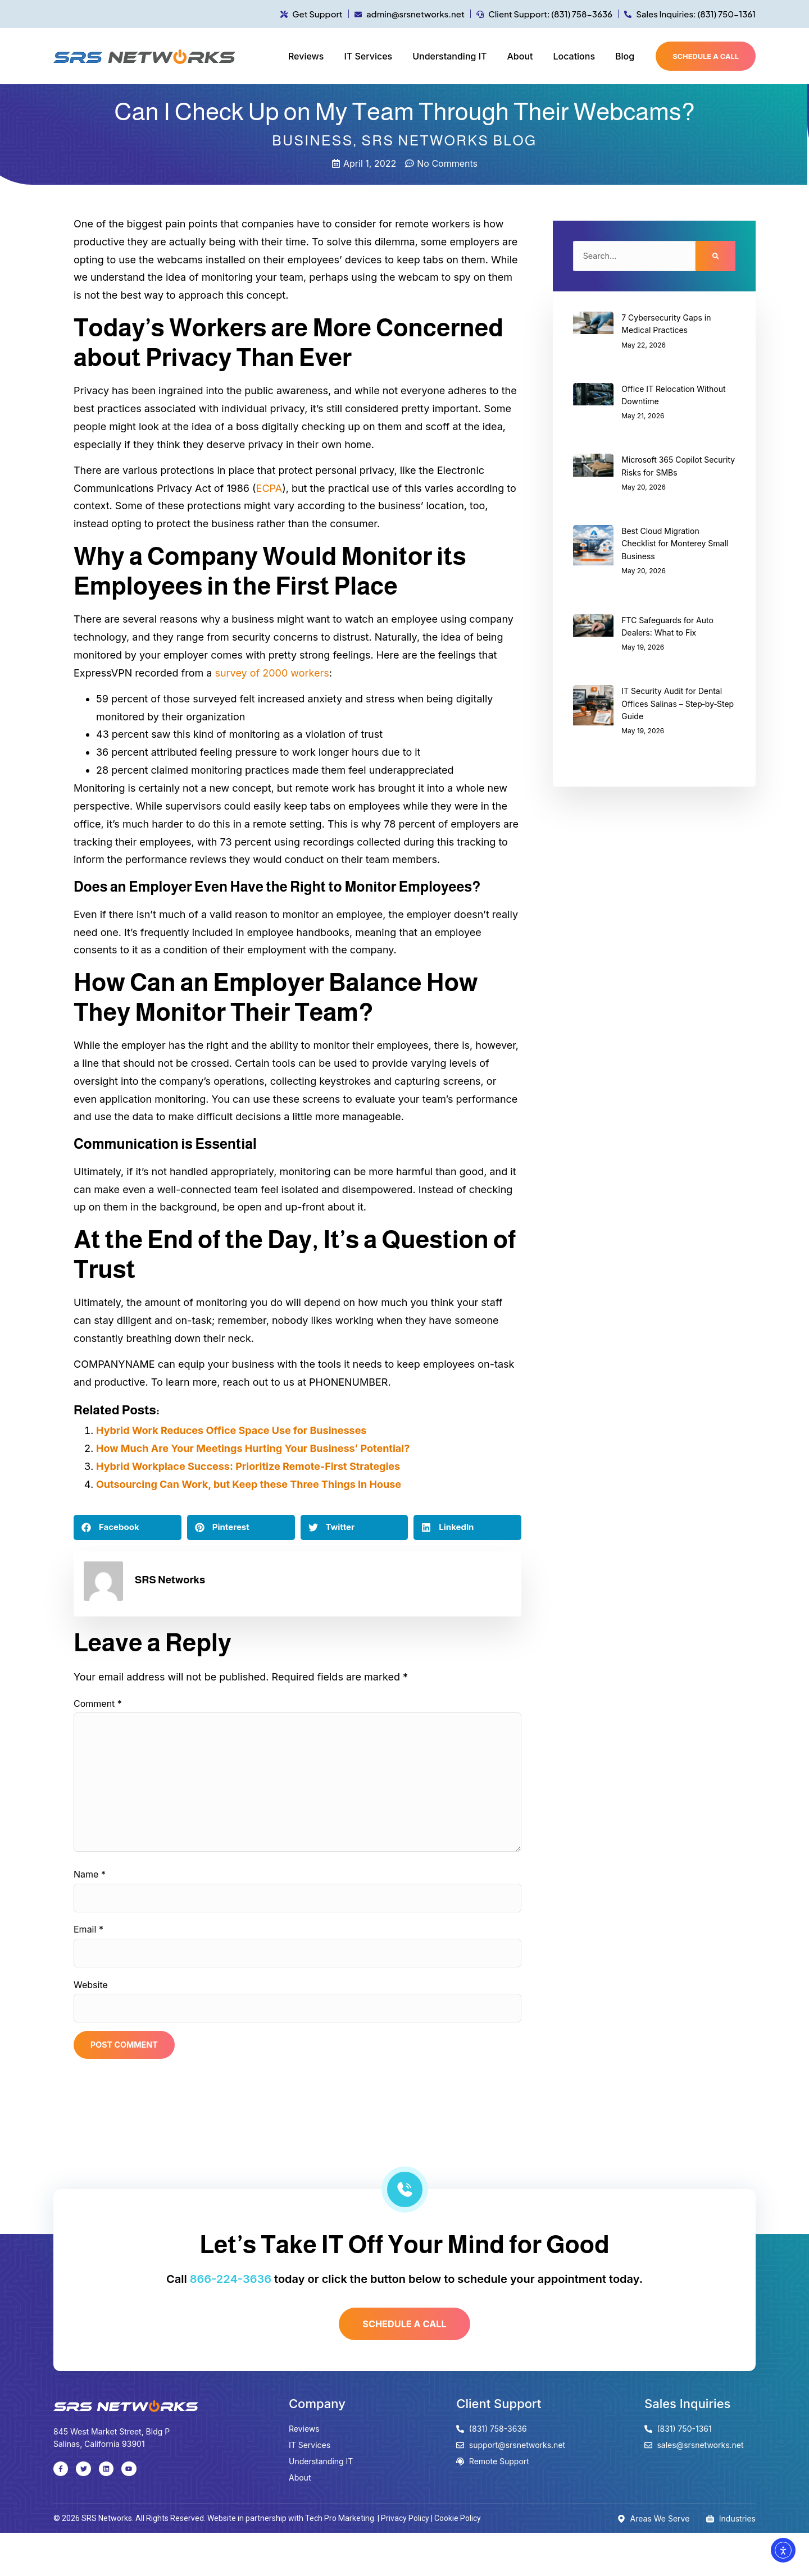 The width and height of the screenshot is (809, 2576). I want to click on How Much Are Your Meetings Hurting Your Business’ Potential?, so click(253, 1448).